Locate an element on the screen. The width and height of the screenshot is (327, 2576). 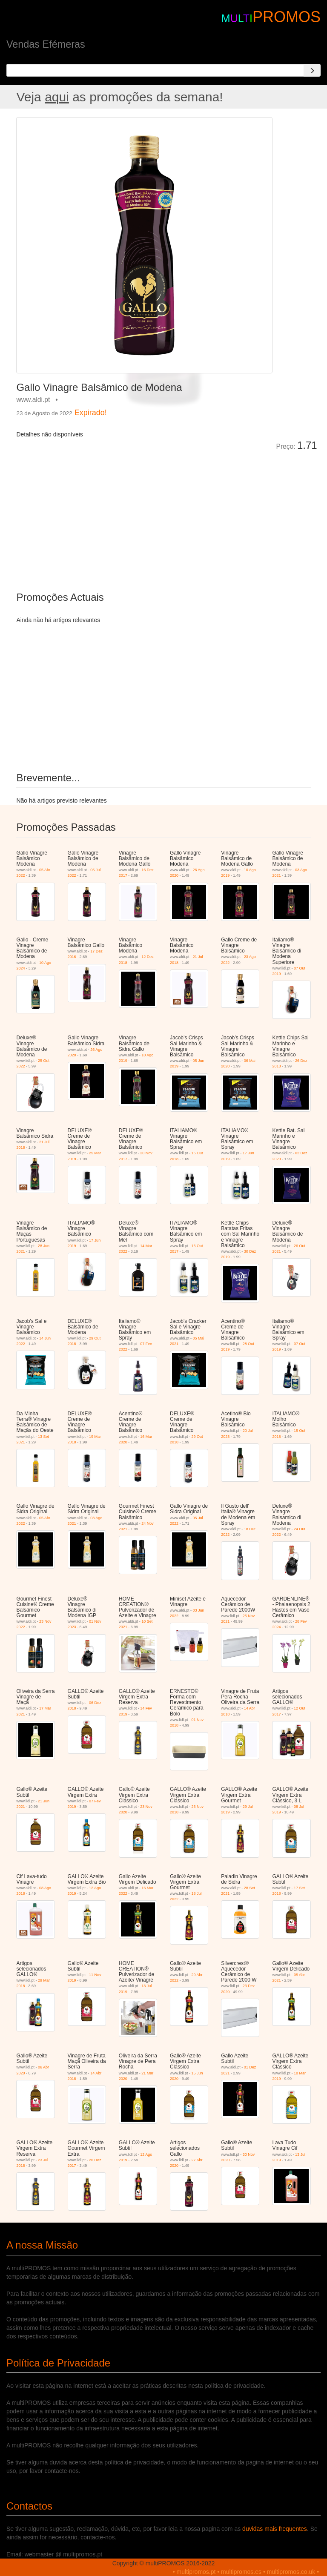
multipromos.co.uk is located at coordinates (291, 2571).